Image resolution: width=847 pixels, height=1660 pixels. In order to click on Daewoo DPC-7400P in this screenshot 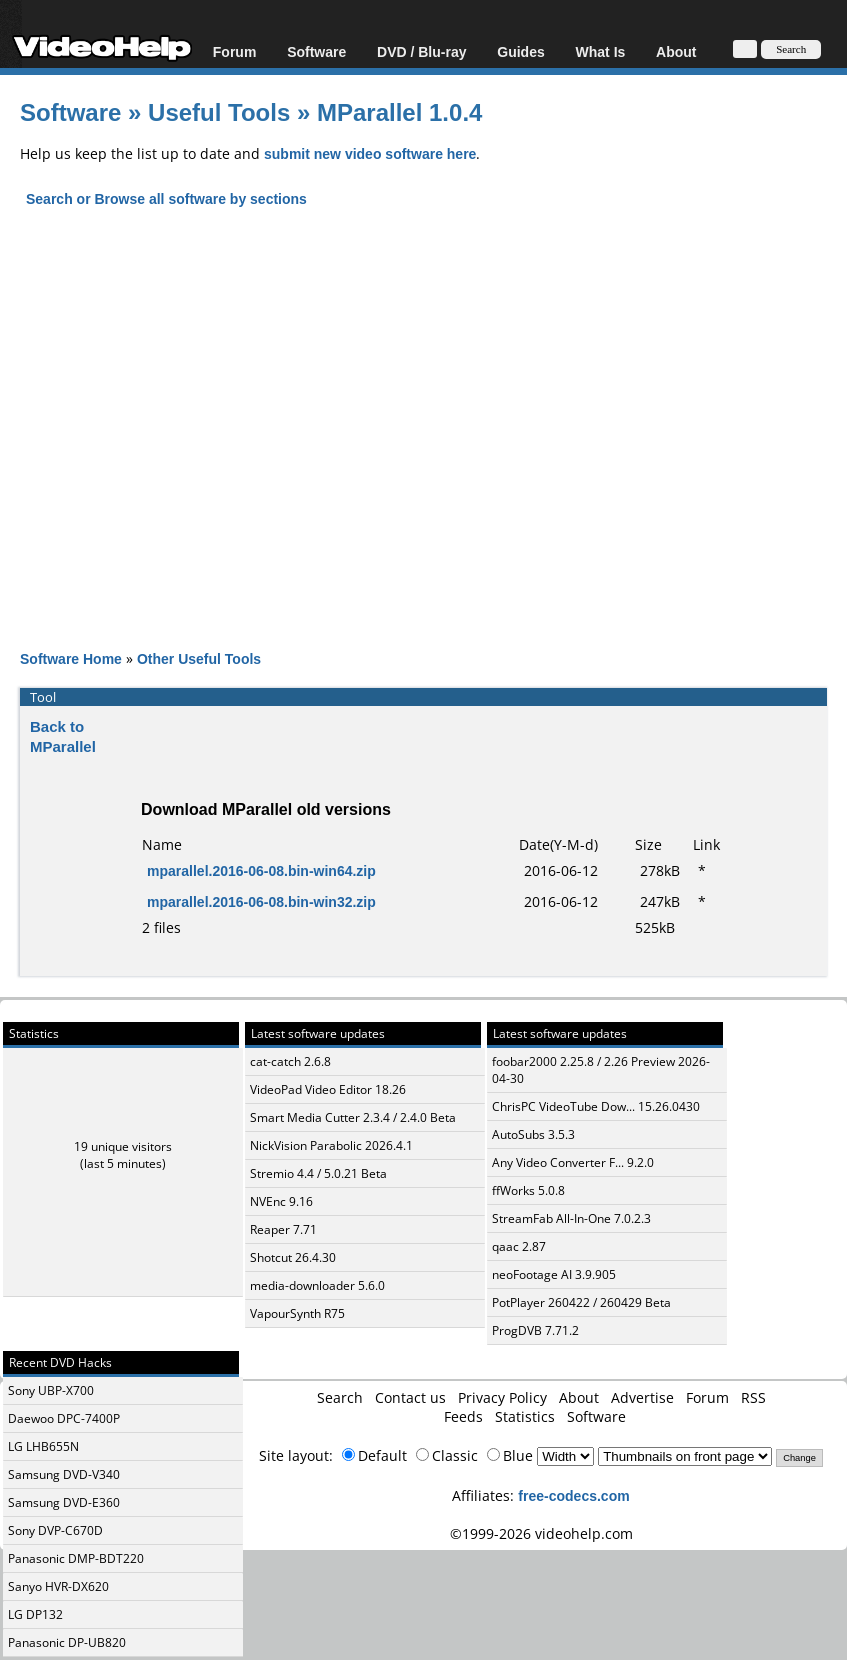, I will do `click(64, 1418)`.